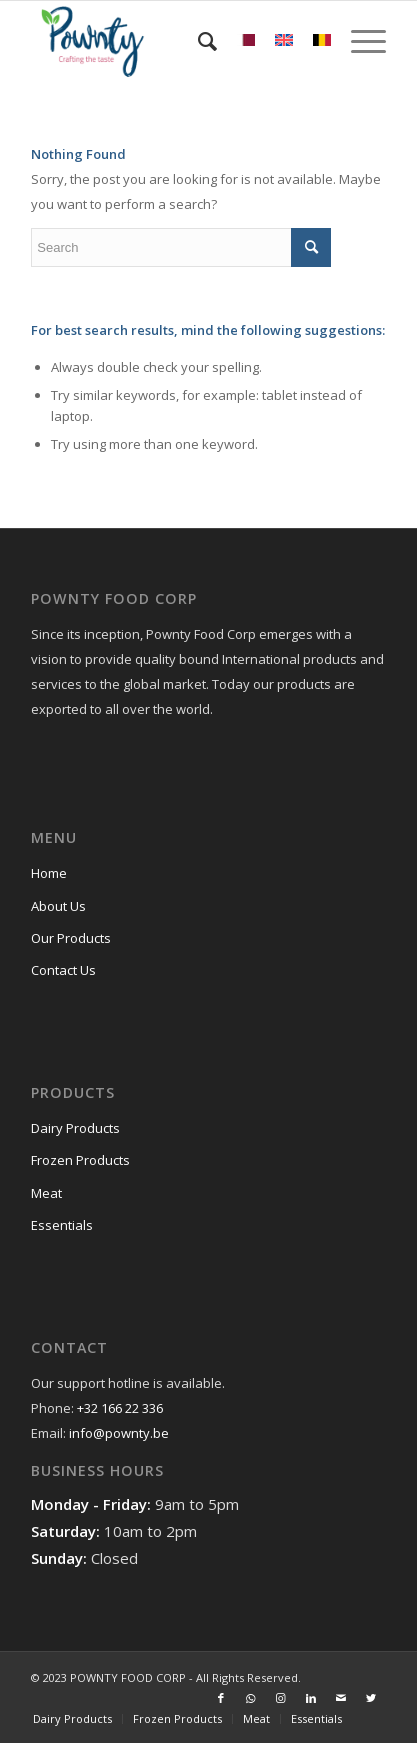  What do you see at coordinates (58, 906) in the screenshot?
I see `About Us` at bounding box center [58, 906].